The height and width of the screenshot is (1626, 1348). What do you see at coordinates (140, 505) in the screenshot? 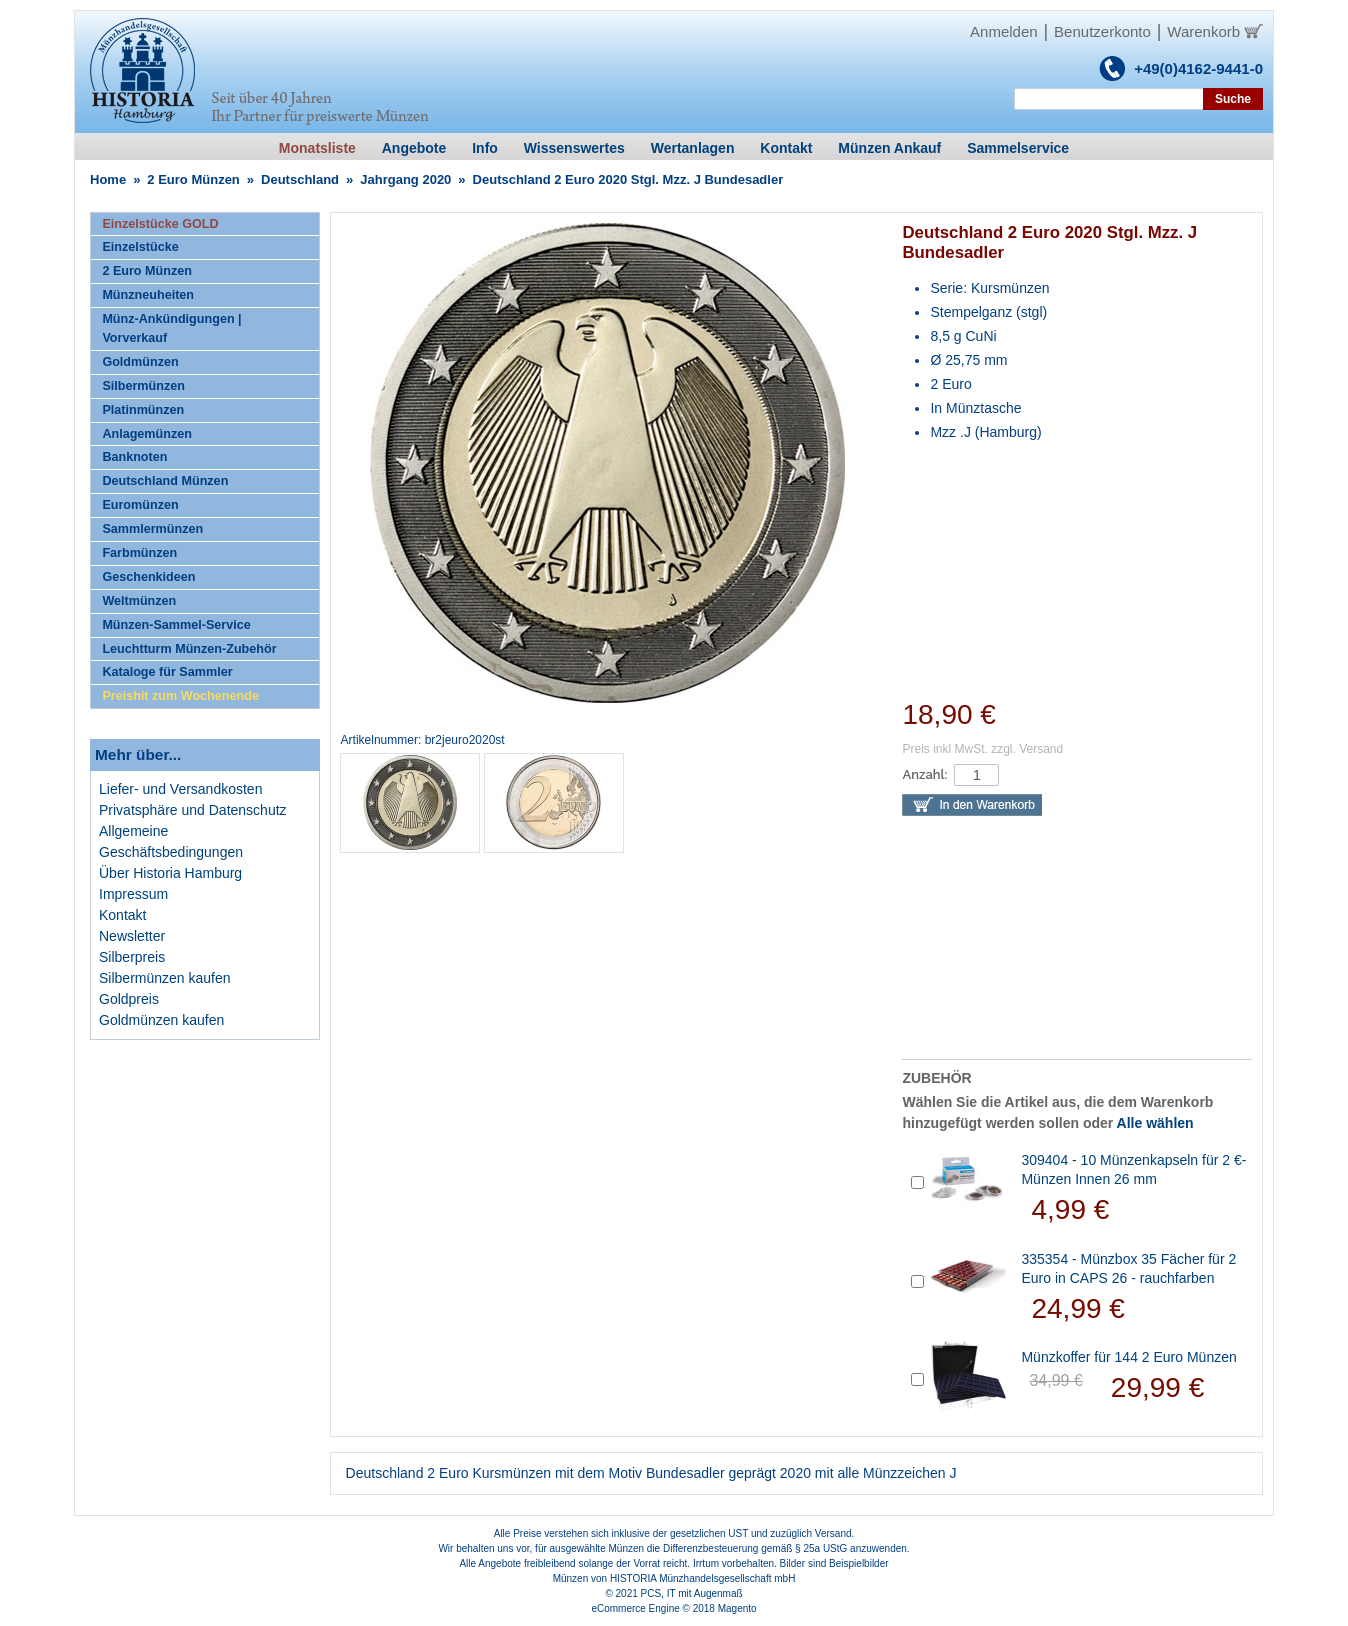
I see `Euromünzen` at bounding box center [140, 505].